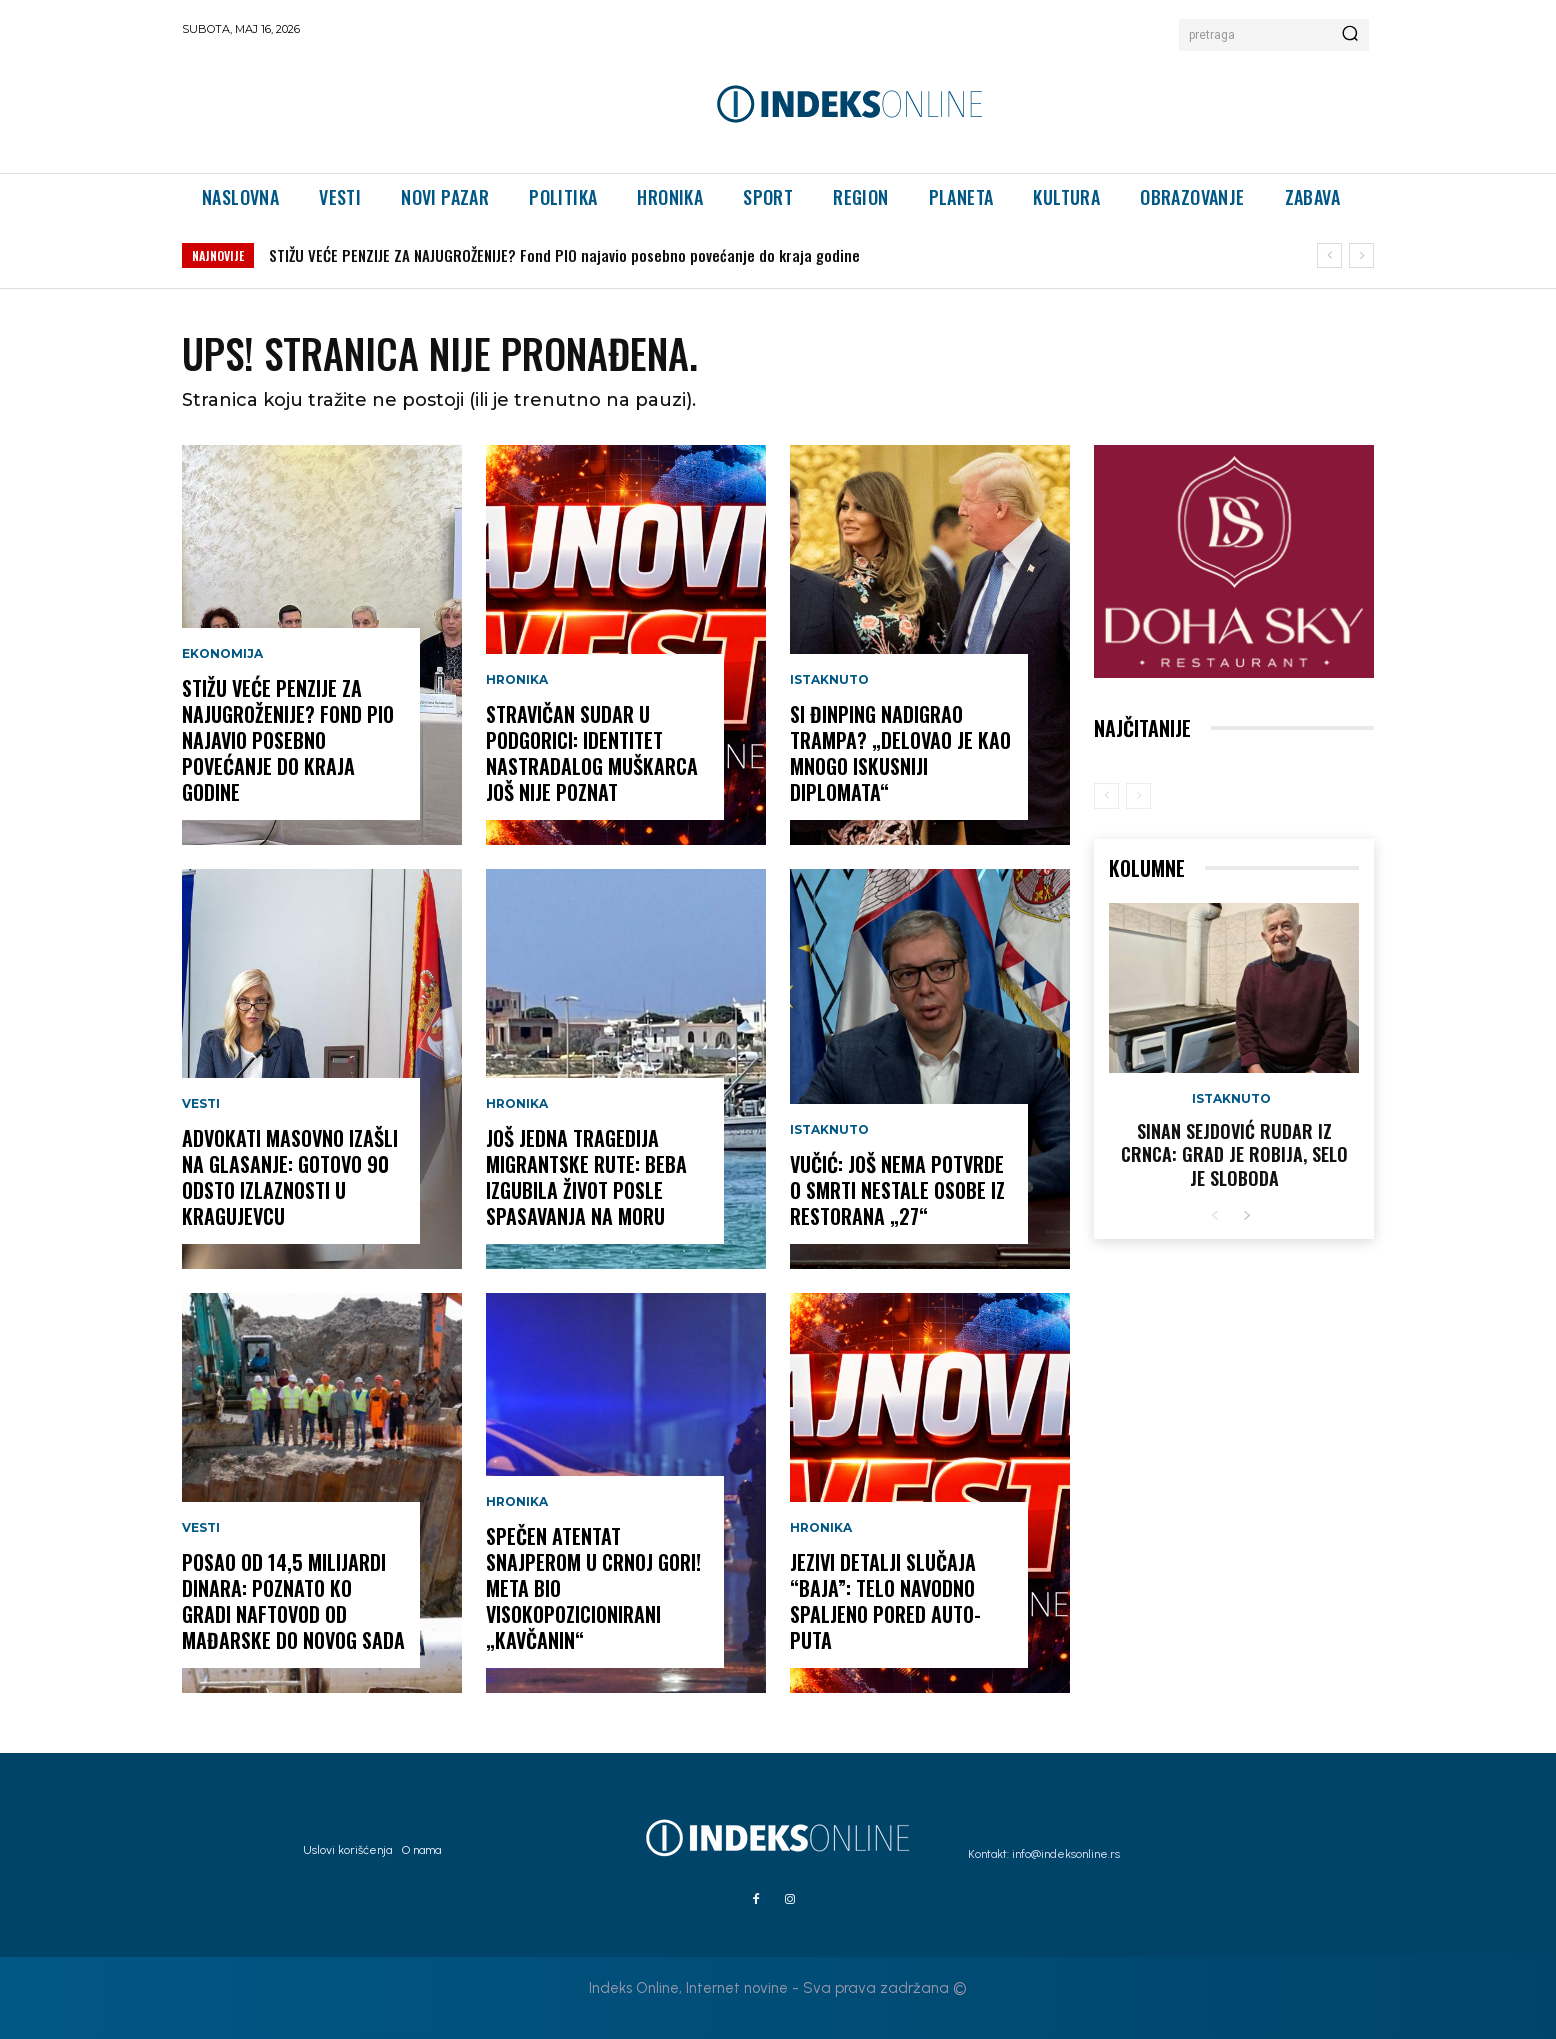 The width and height of the screenshot is (1556, 2039). I want to click on Hronika, so click(517, 680).